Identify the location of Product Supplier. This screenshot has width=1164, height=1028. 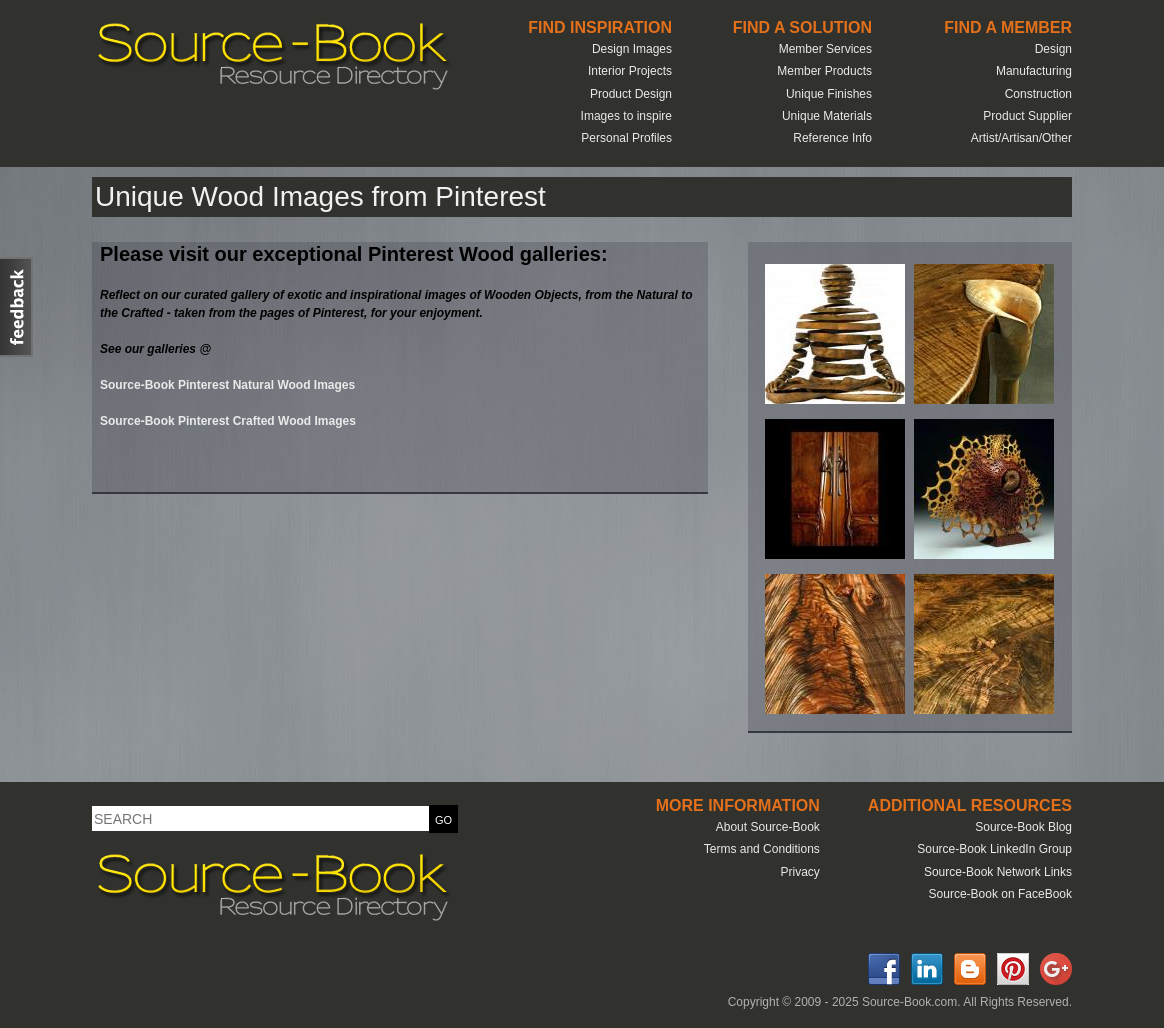
(1027, 116).